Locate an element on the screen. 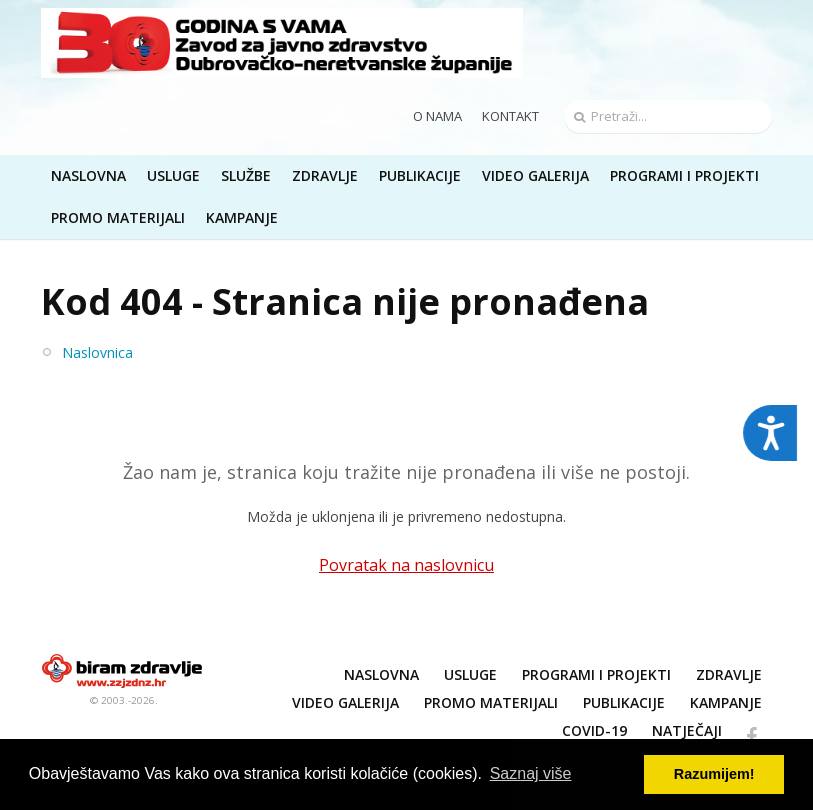 This screenshot has height=810, width=813. Razumijem! [button] is located at coordinates (714, 774).